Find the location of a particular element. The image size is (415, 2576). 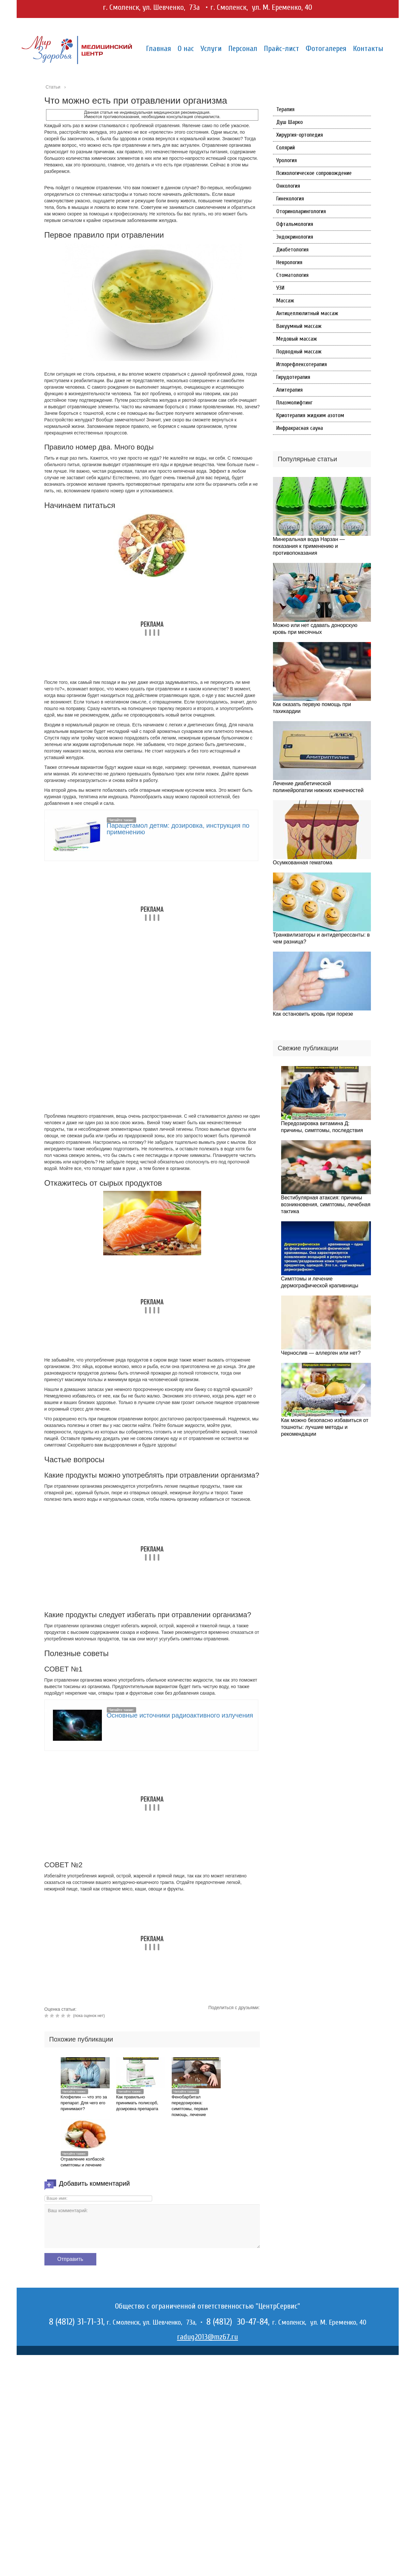

Осумкованная гематома is located at coordinates (302, 862).